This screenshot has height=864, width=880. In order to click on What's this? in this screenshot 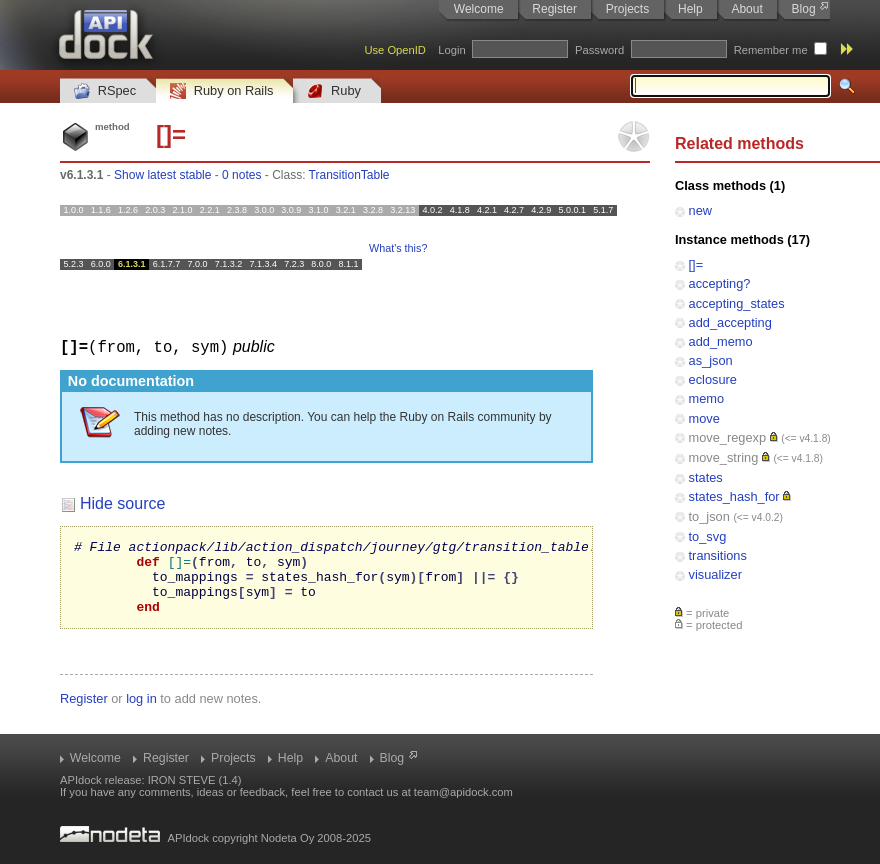, I will do `click(398, 248)`.